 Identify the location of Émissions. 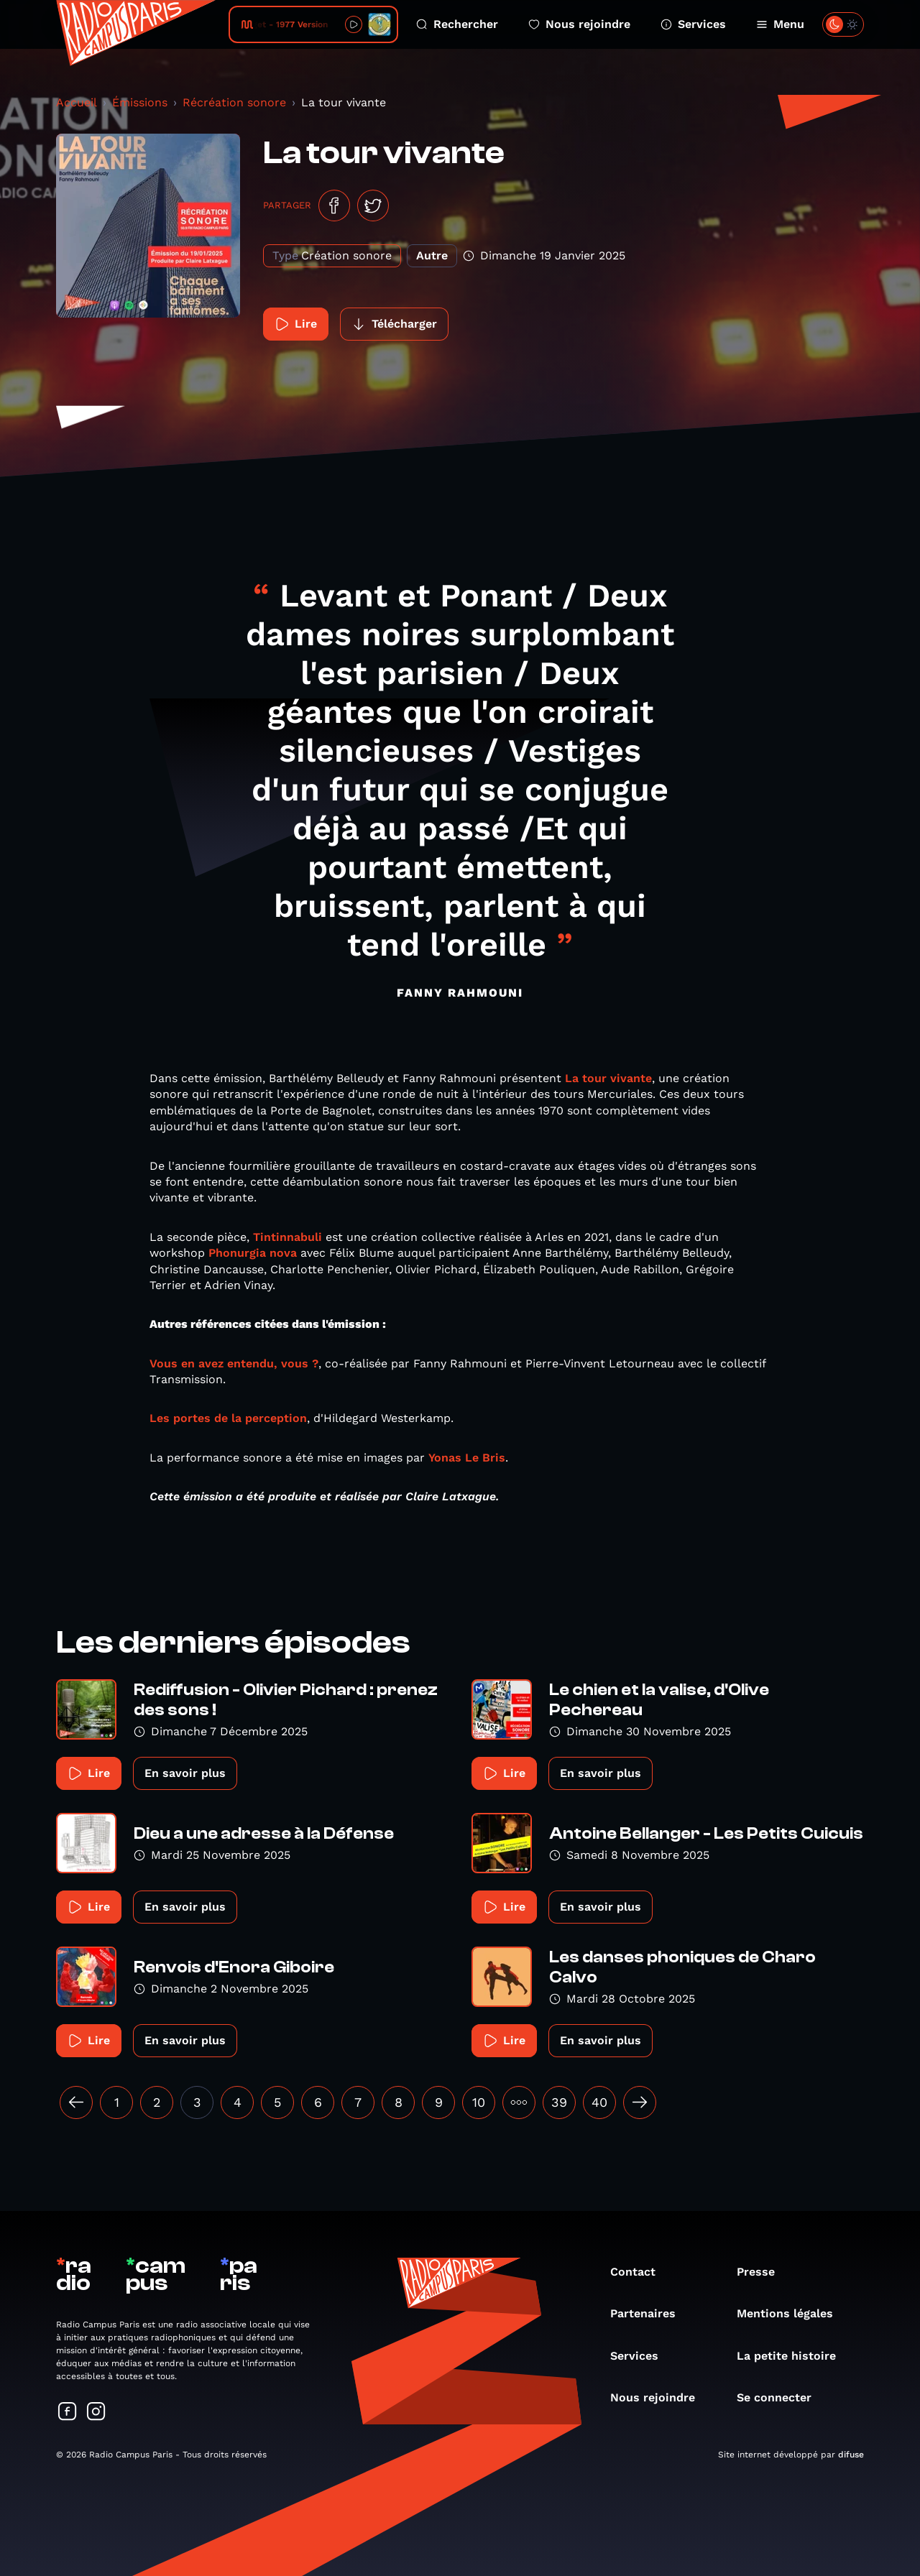
(139, 102).